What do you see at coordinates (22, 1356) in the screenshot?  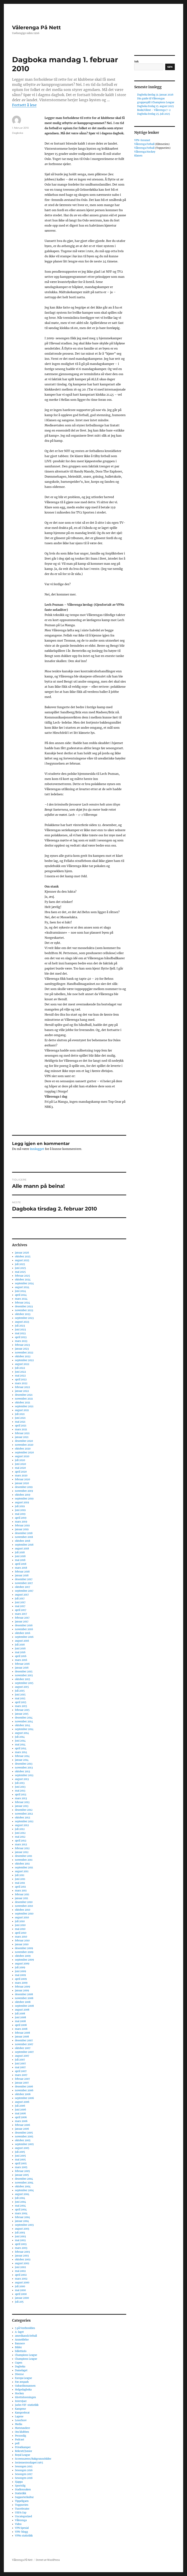 I see `oktober 2022` at bounding box center [22, 1356].